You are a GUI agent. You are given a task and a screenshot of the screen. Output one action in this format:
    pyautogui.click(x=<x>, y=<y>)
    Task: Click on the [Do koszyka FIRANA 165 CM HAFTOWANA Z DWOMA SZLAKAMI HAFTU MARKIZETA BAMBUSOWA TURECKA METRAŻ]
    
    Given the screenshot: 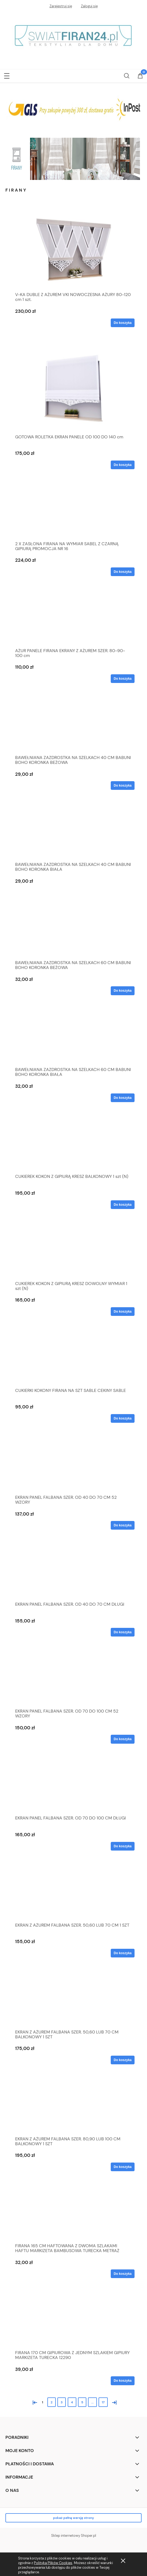 What is the action you would take?
    pyautogui.click(x=123, y=2273)
    